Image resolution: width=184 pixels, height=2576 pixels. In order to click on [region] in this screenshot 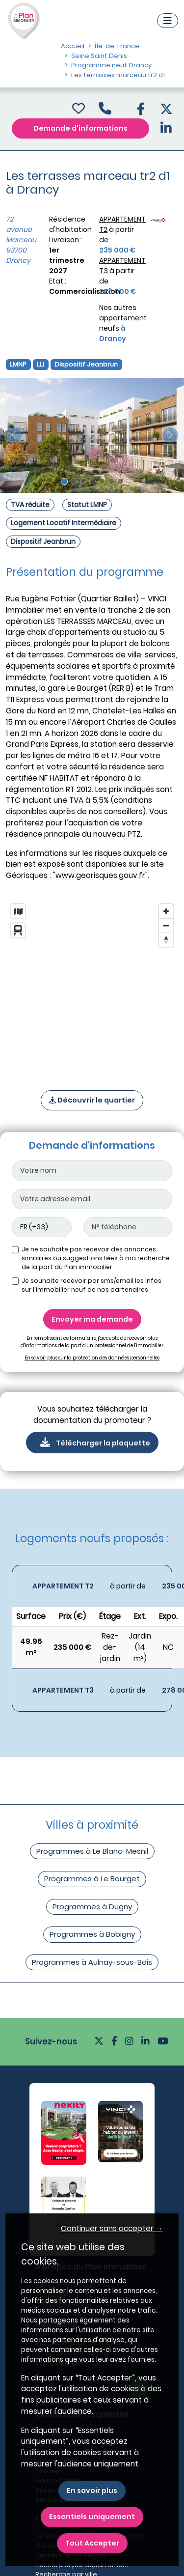, I will do `click(92, 984)`.